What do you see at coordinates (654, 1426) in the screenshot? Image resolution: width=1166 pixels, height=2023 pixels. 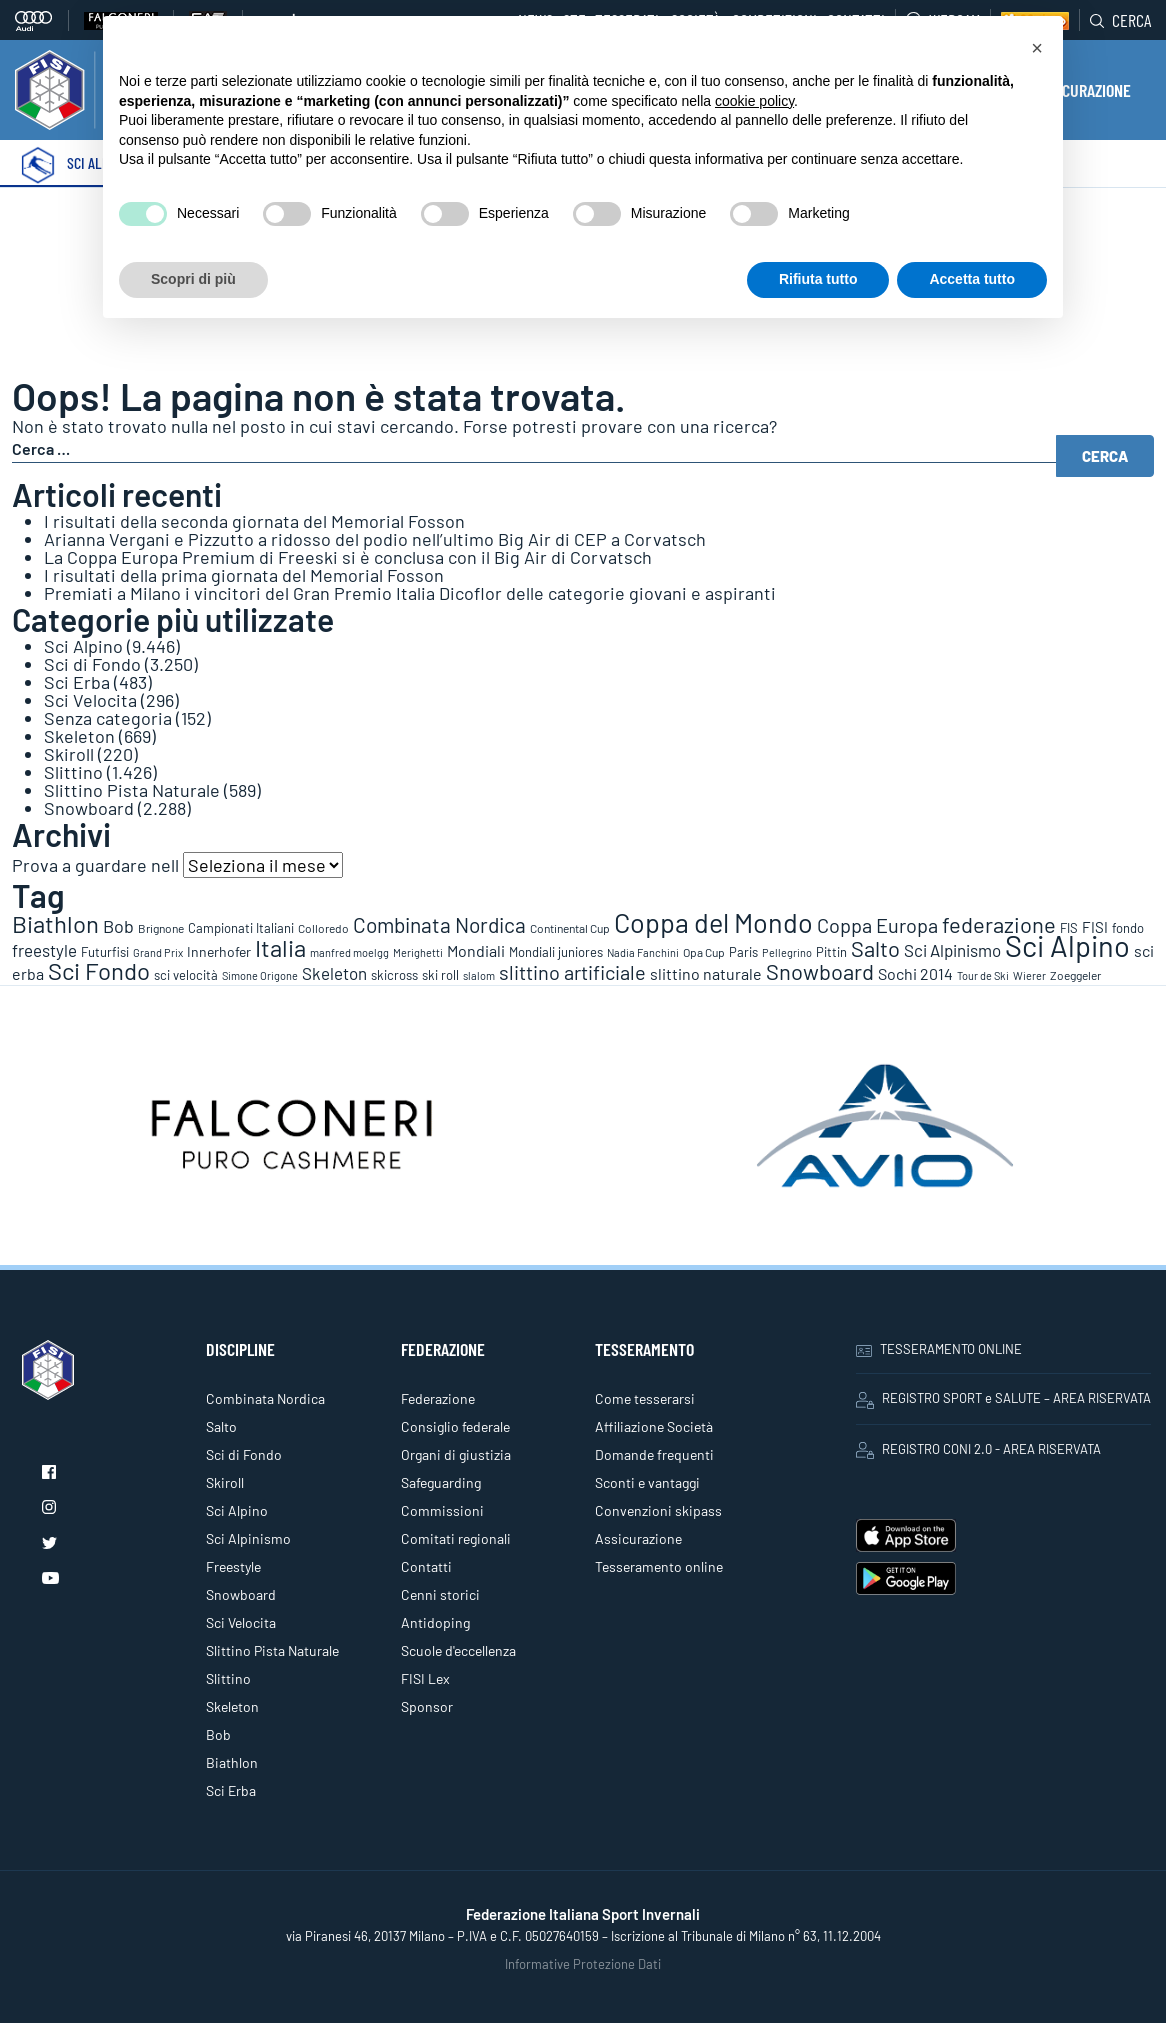 I see `Affiliazione Società` at bounding box center [654, 1426].